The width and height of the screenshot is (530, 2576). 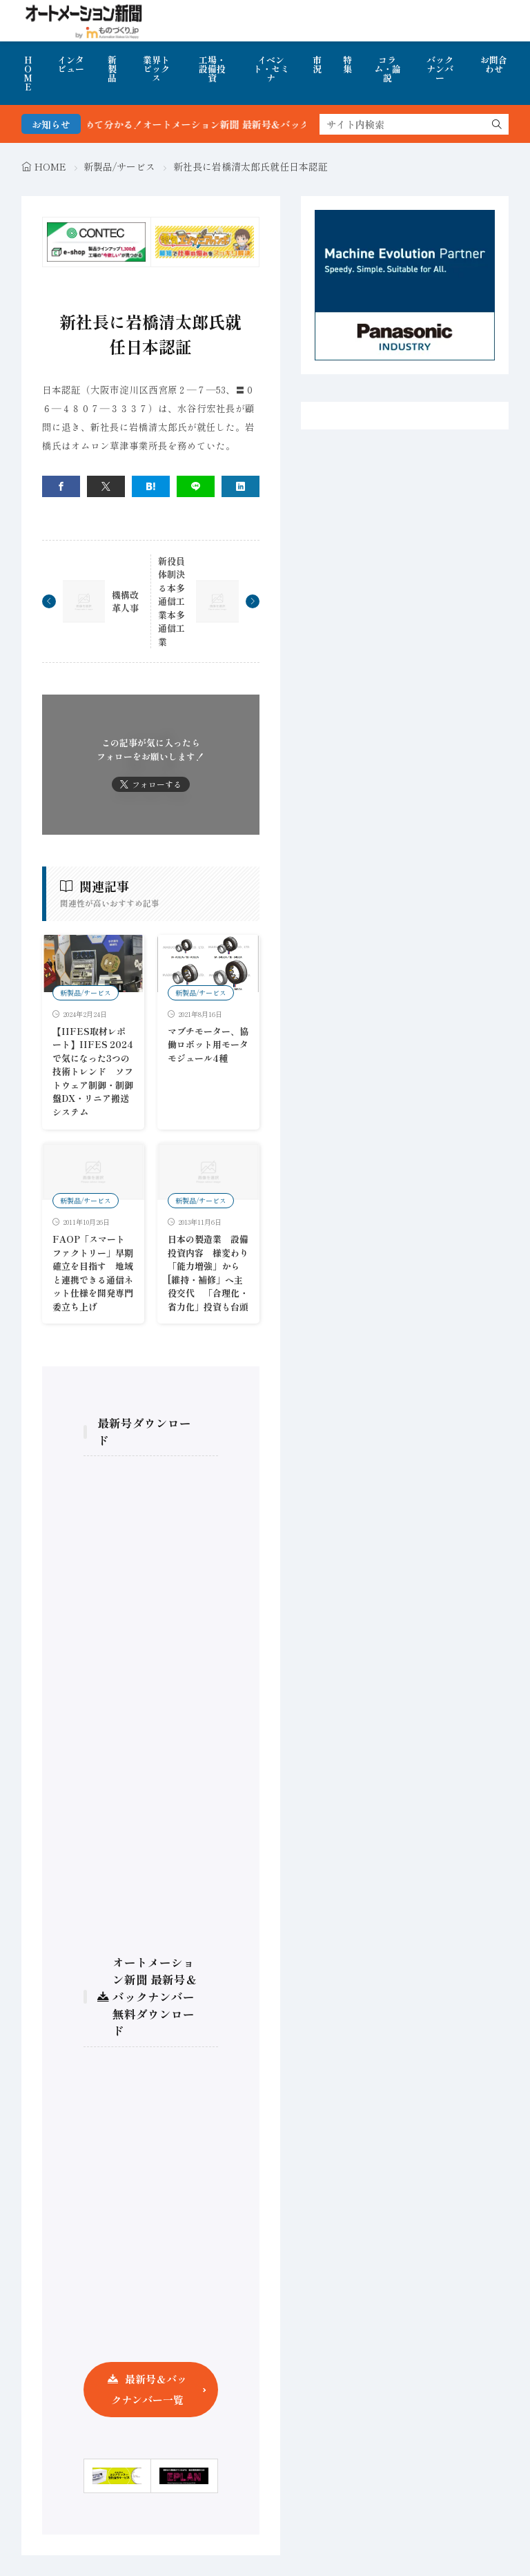 What do you see at coordinates (92, 1272) in the screenshot?
I see `FAOP「スマートファクトリー」早期確立を目指す 地域と連携できる通信ネット仕様を開発専門委立ち上げ` at bounding box center [92, 1272].